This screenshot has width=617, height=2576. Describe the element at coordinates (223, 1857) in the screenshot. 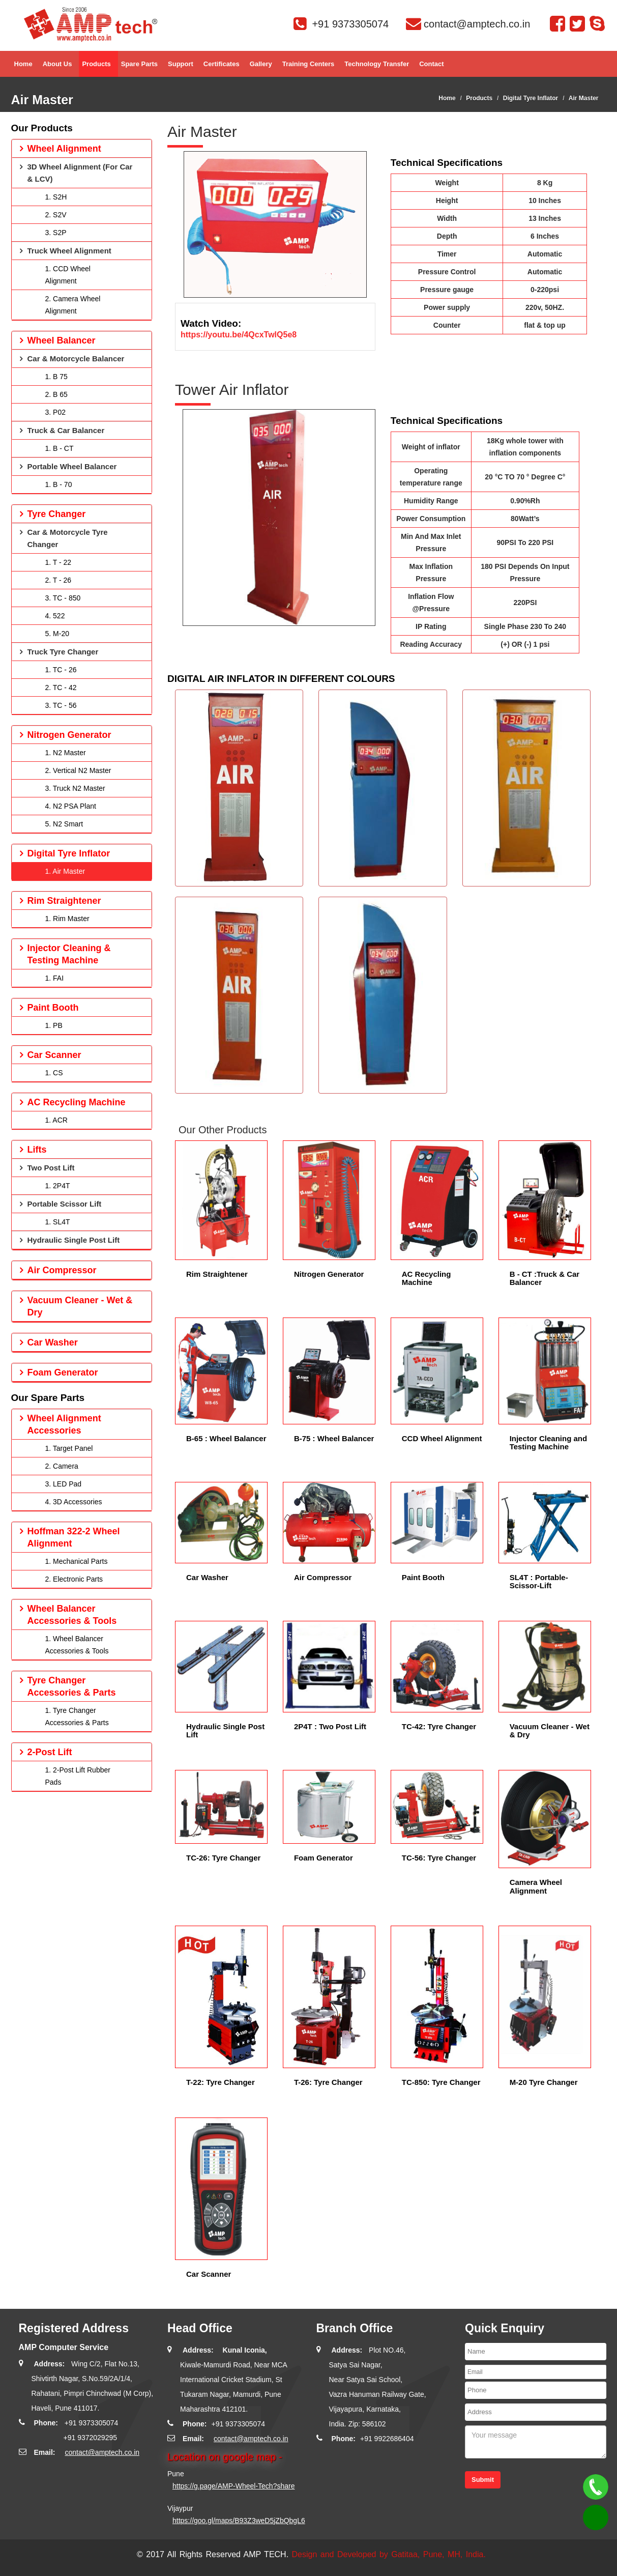

I see `TC-26: Tyre Changer` at that location.